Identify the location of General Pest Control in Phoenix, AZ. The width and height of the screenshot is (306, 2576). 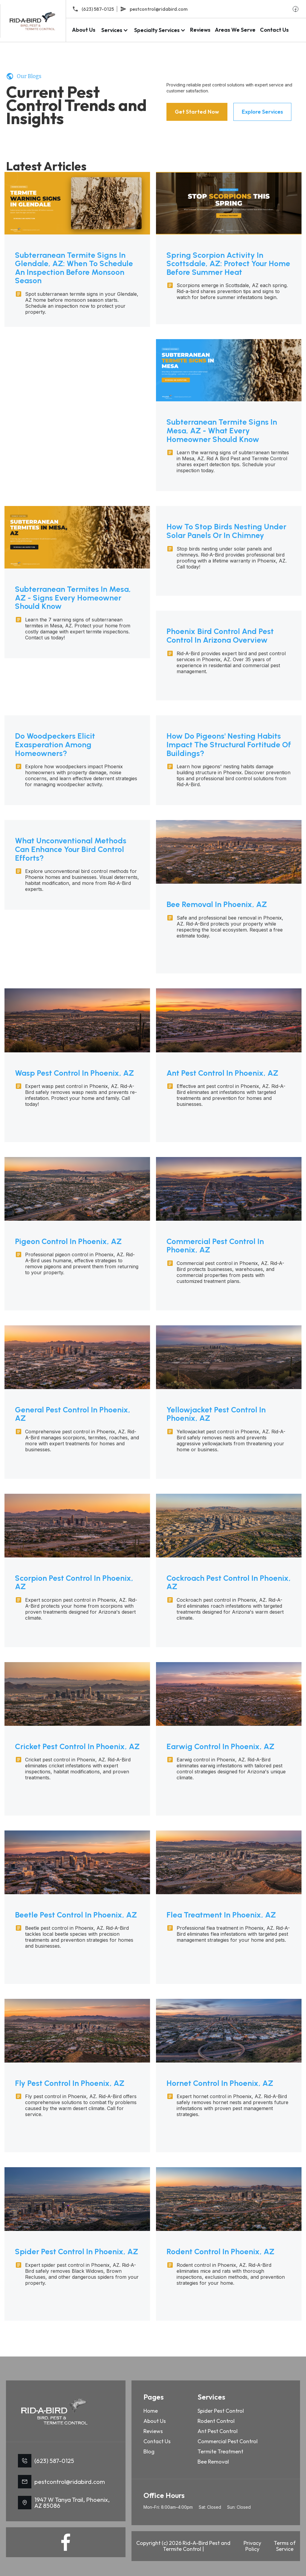
(72, 1414).